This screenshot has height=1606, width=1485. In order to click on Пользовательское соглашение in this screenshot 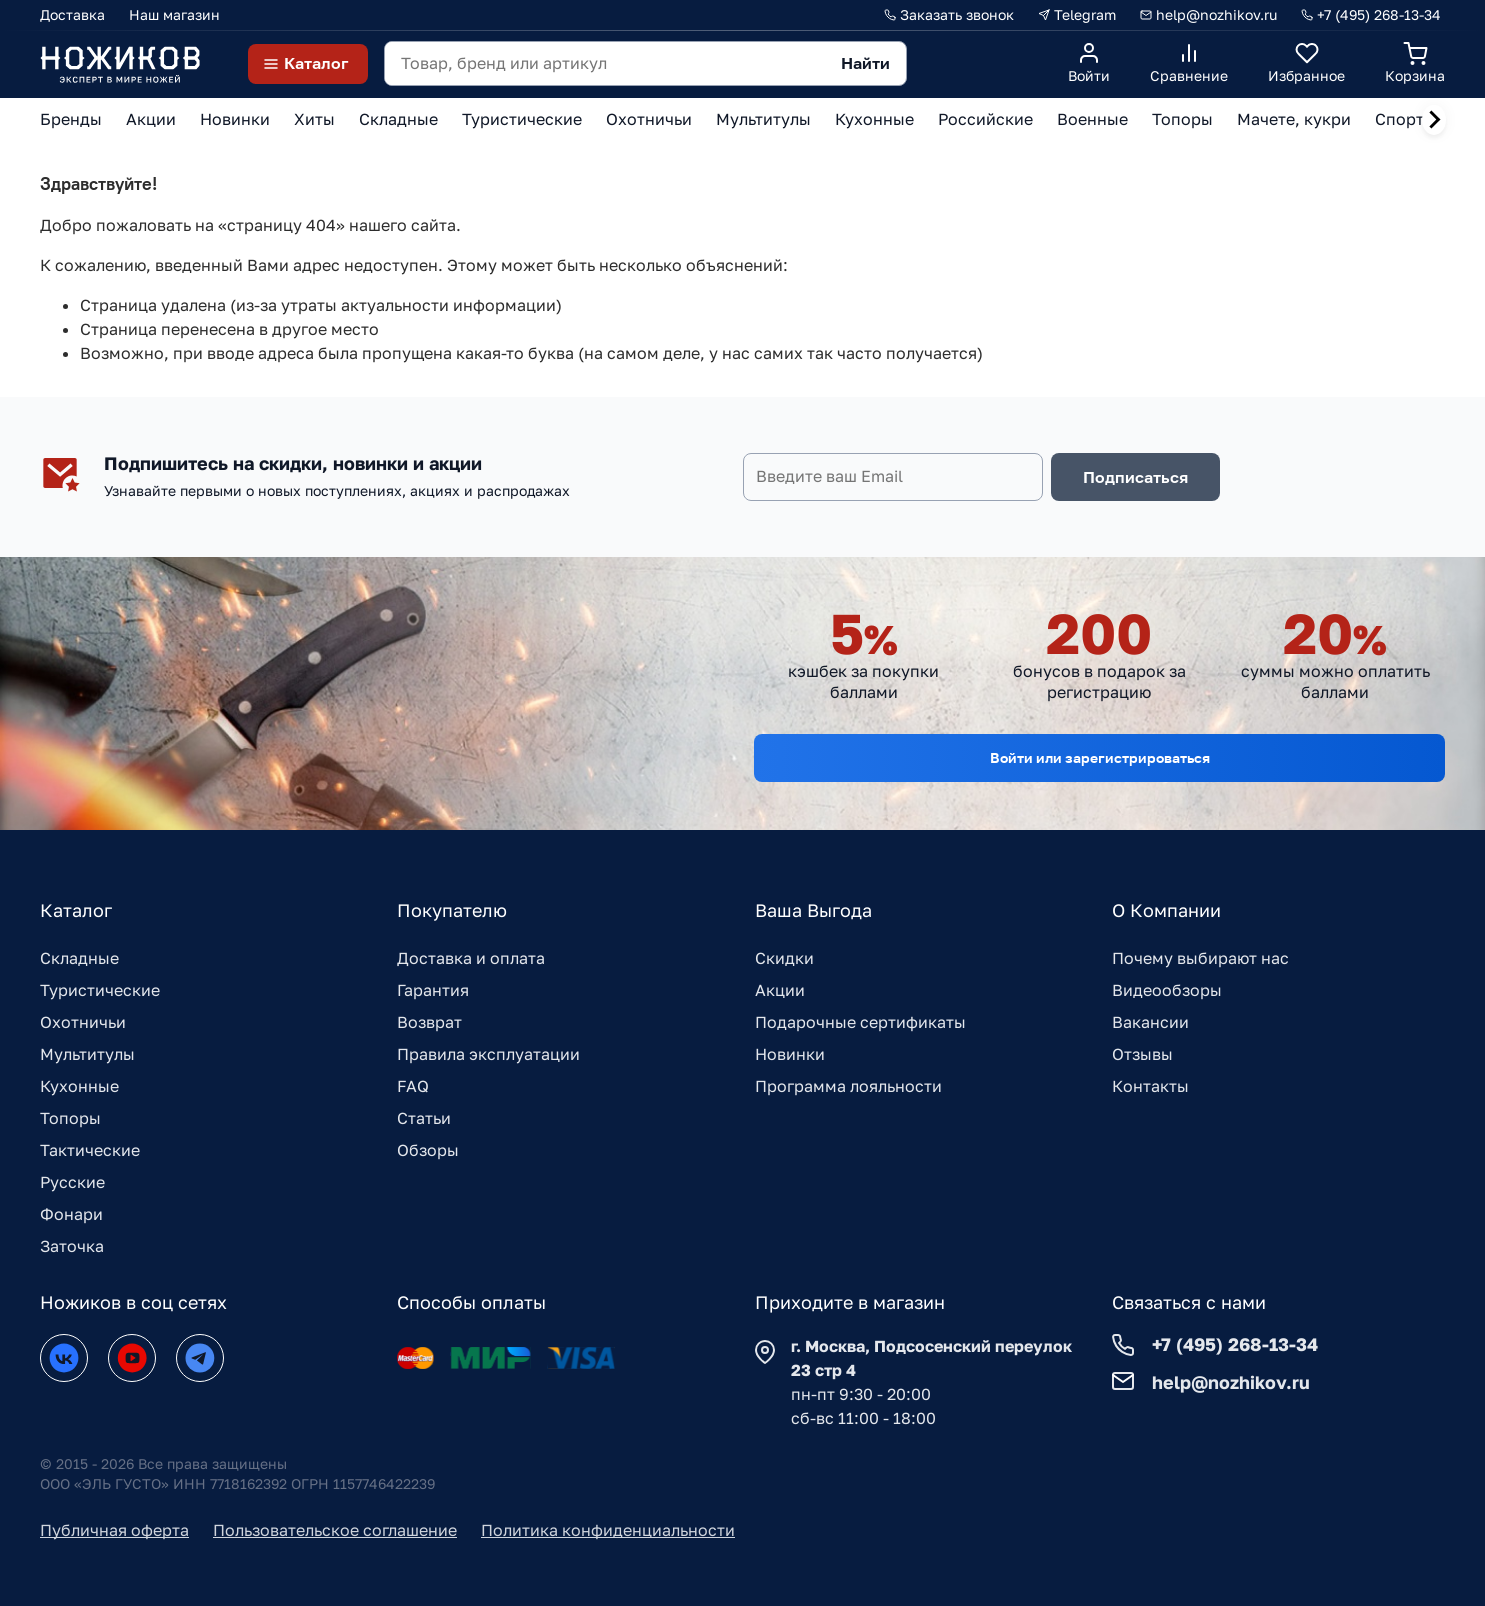, I will do `click(335, 1530)`.